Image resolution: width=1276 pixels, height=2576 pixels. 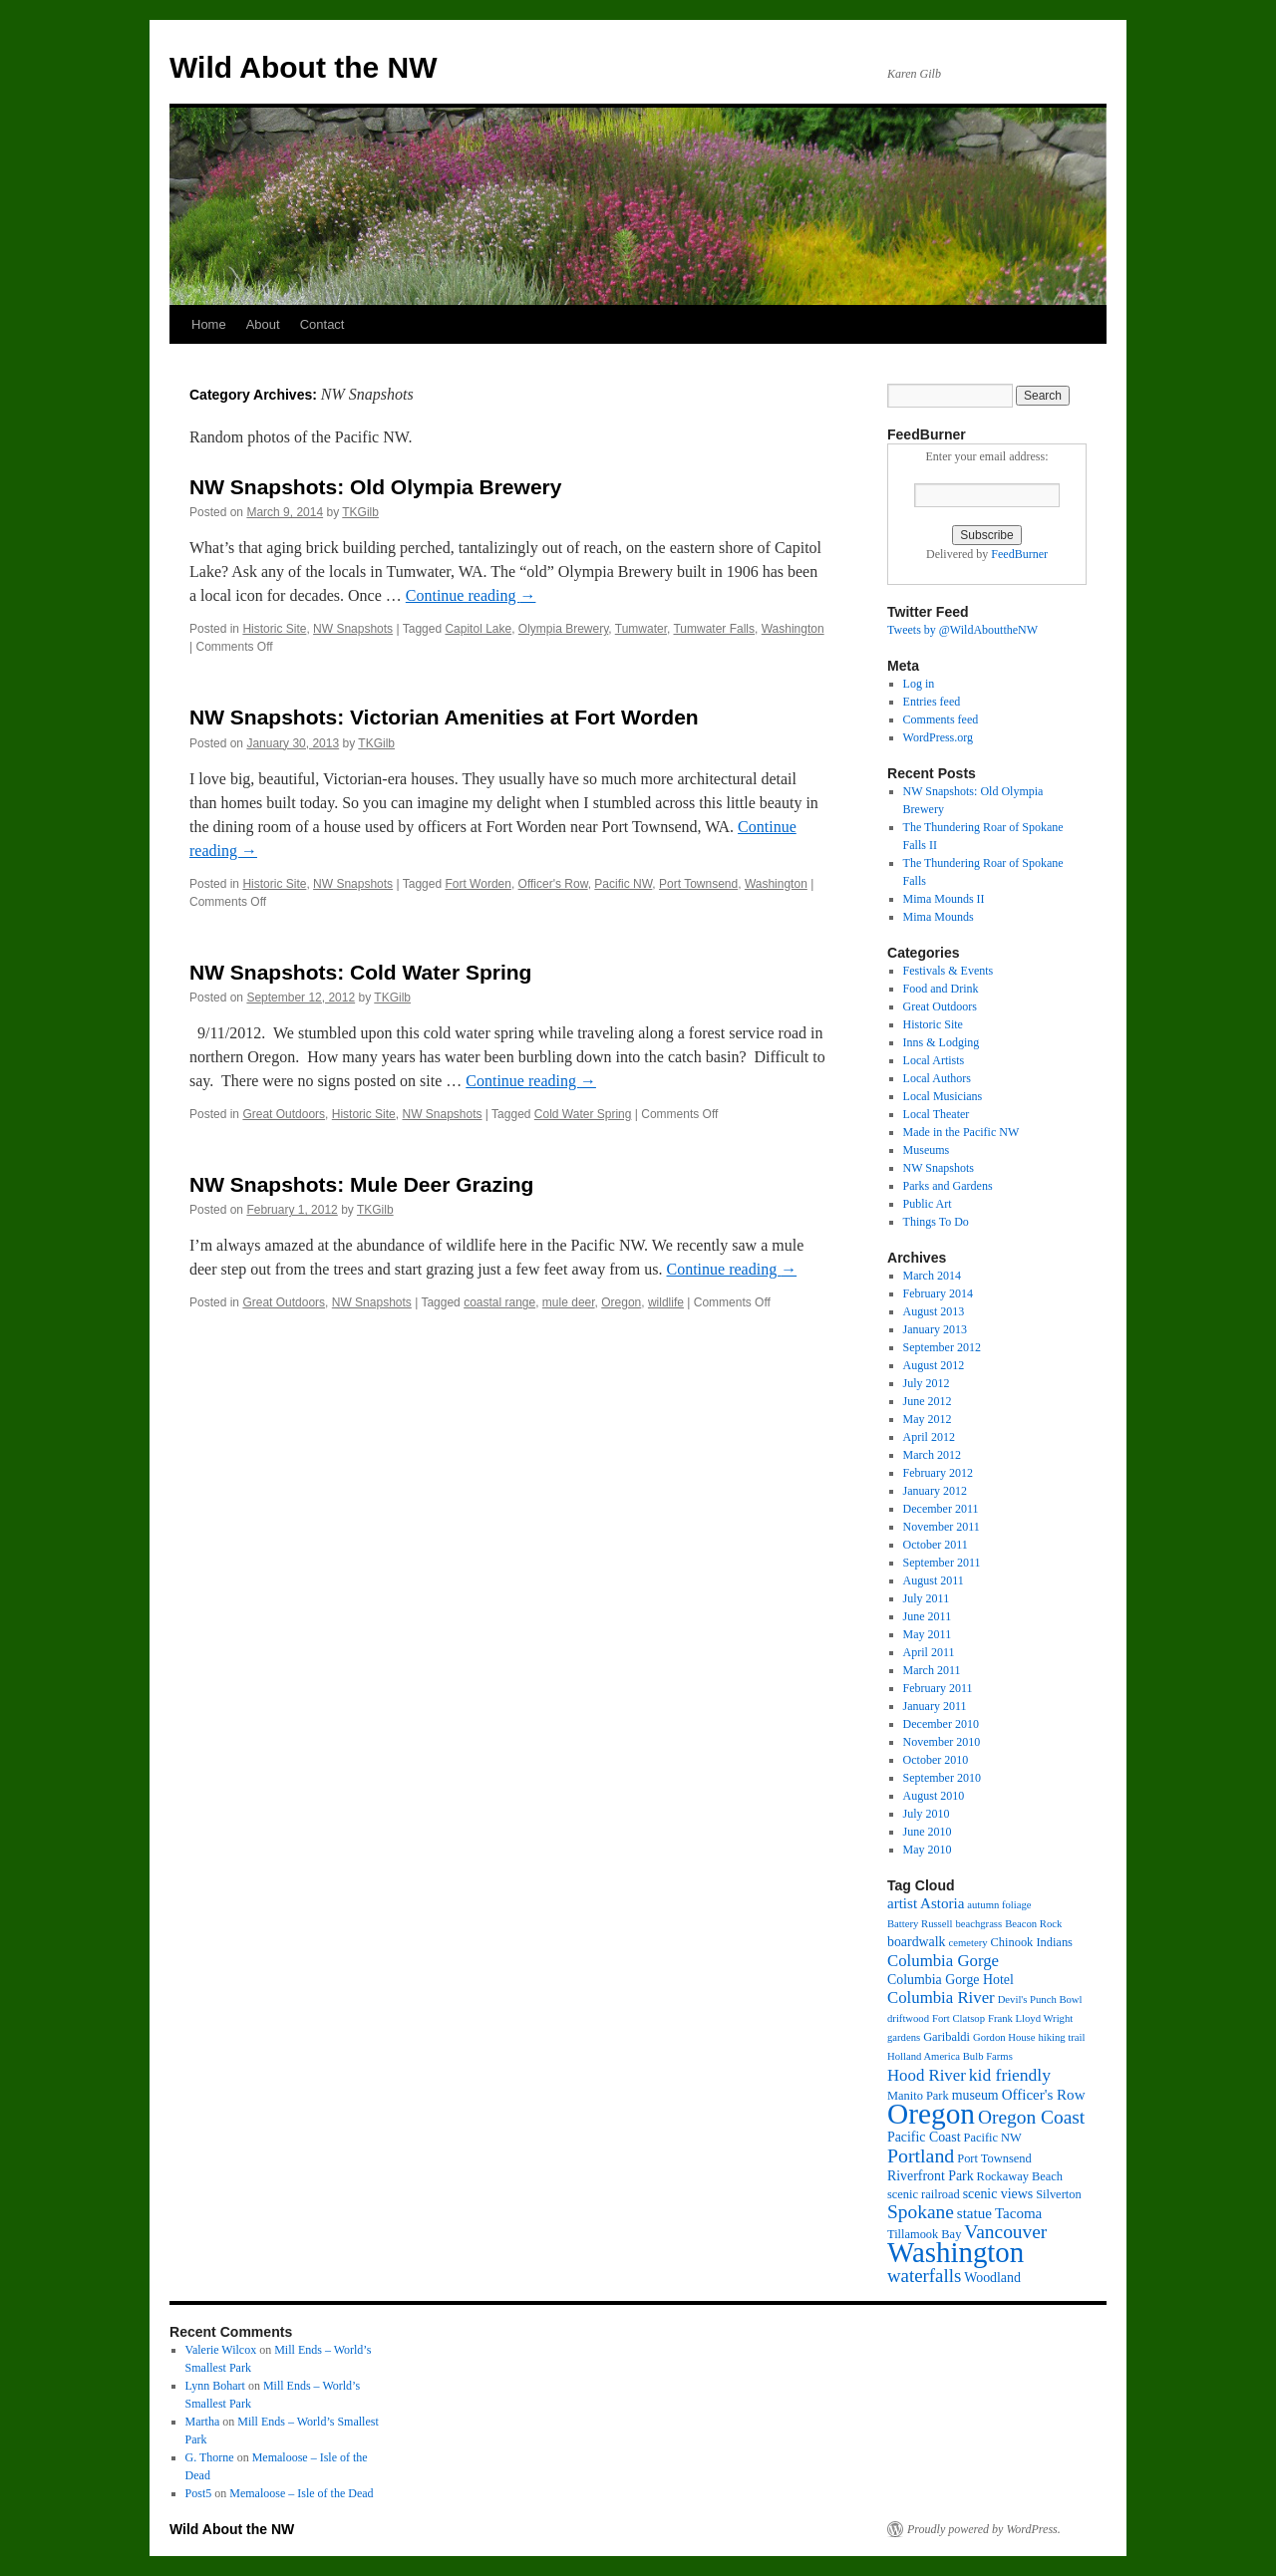 I want to click on Portland [Portland (12 items)], so click(x=920, y=2155).